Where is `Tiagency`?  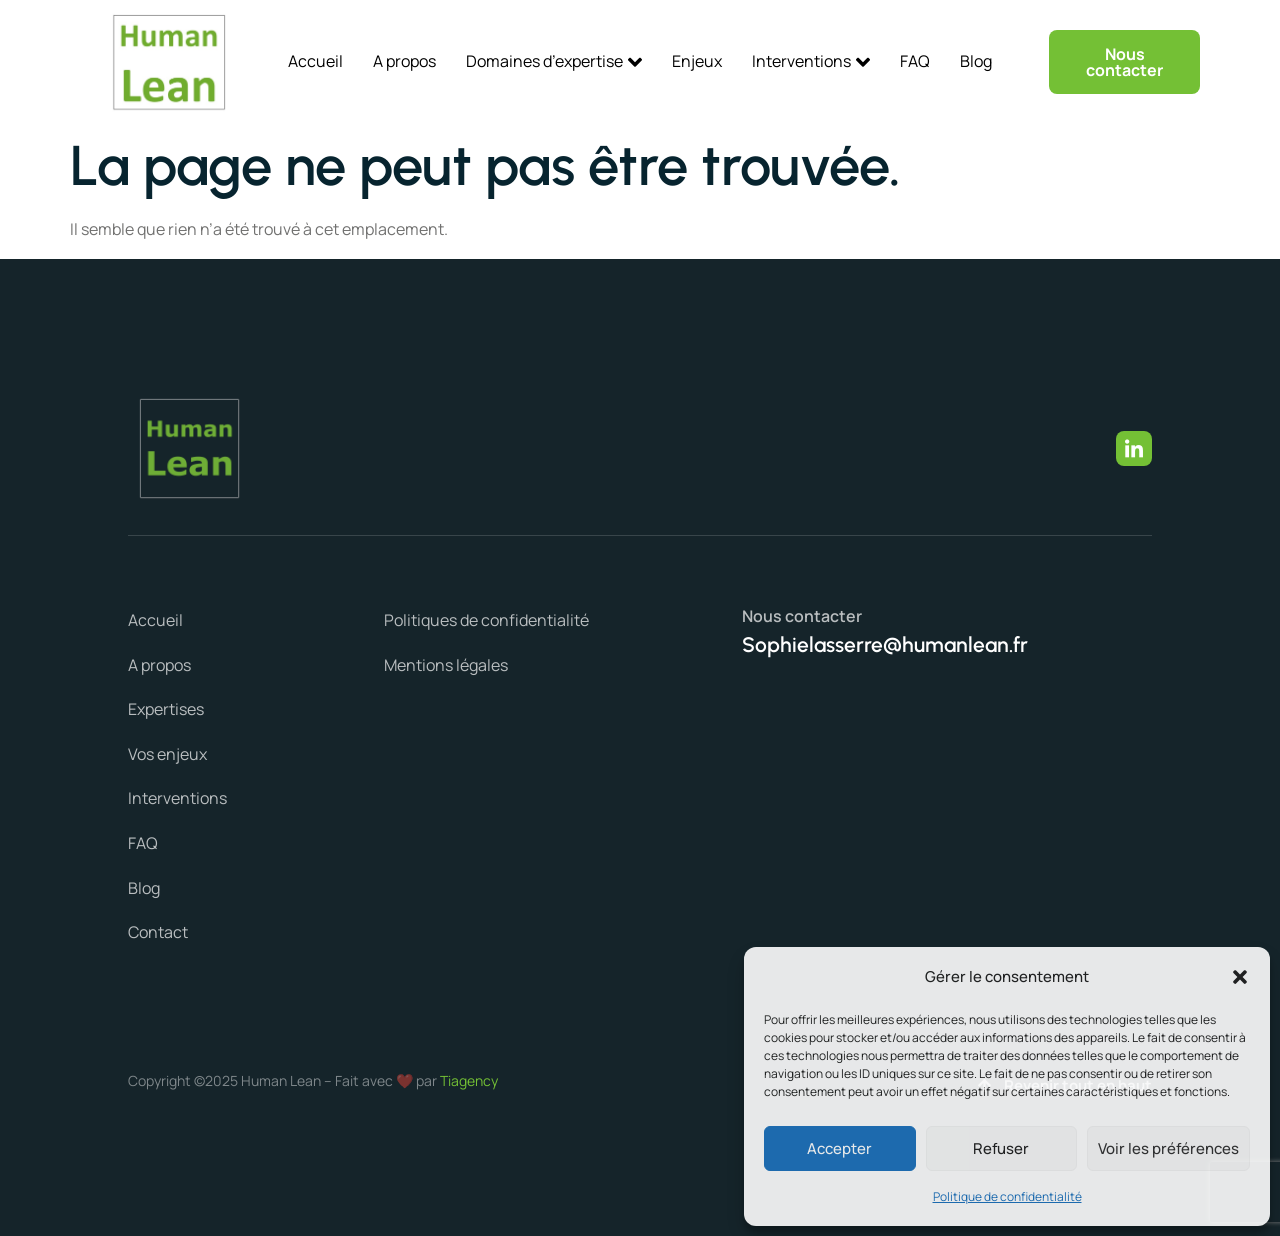 Tiagency is located at coordinates (469, 1080).